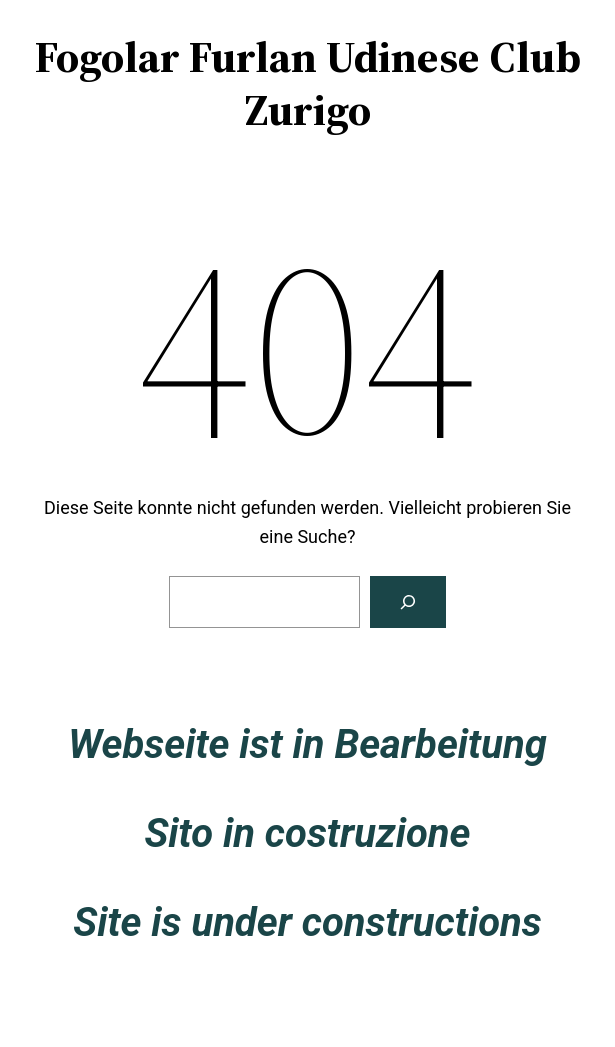 The width and height of the screenshot is (615, 1047). What do you see at coordinates (408, 602) in the screenshot?
I see `[Suche]` at bounding box center [408, 602].